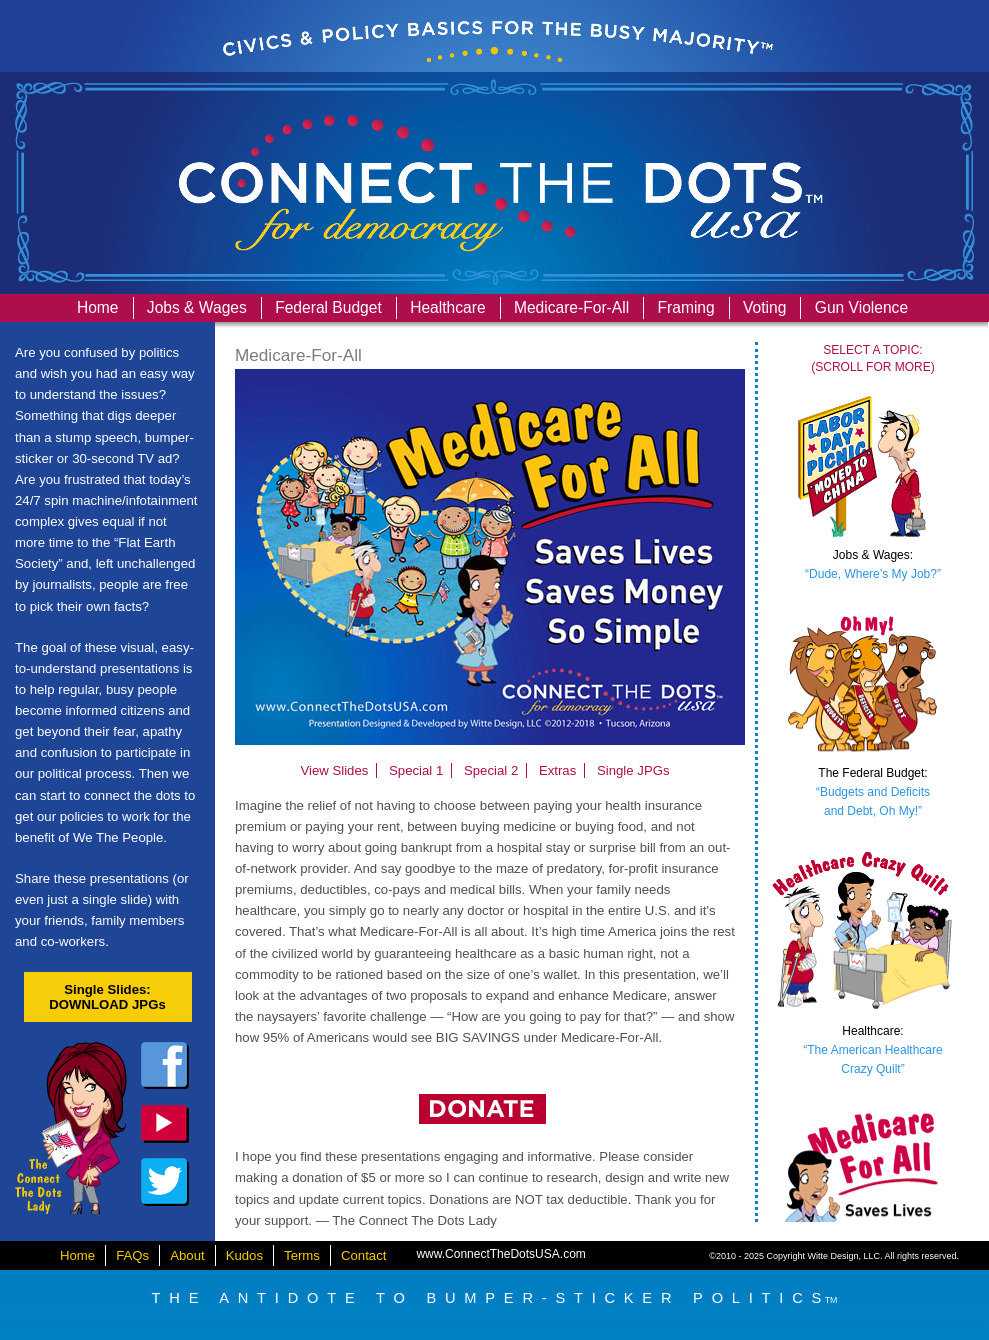  What do you see at coordinates (197, 307) in the screenshot?
I see `Jobs & Wages` at bounding box center [197, 307].